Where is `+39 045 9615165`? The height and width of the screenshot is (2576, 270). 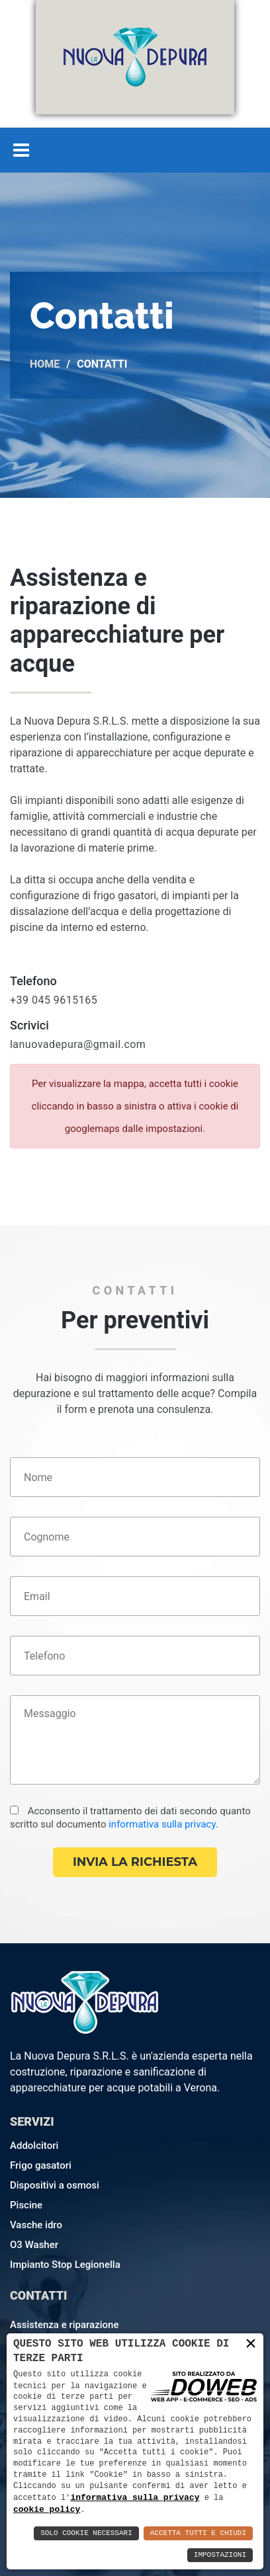 +39 045 9615165 is located at coordinates (53, 1000).